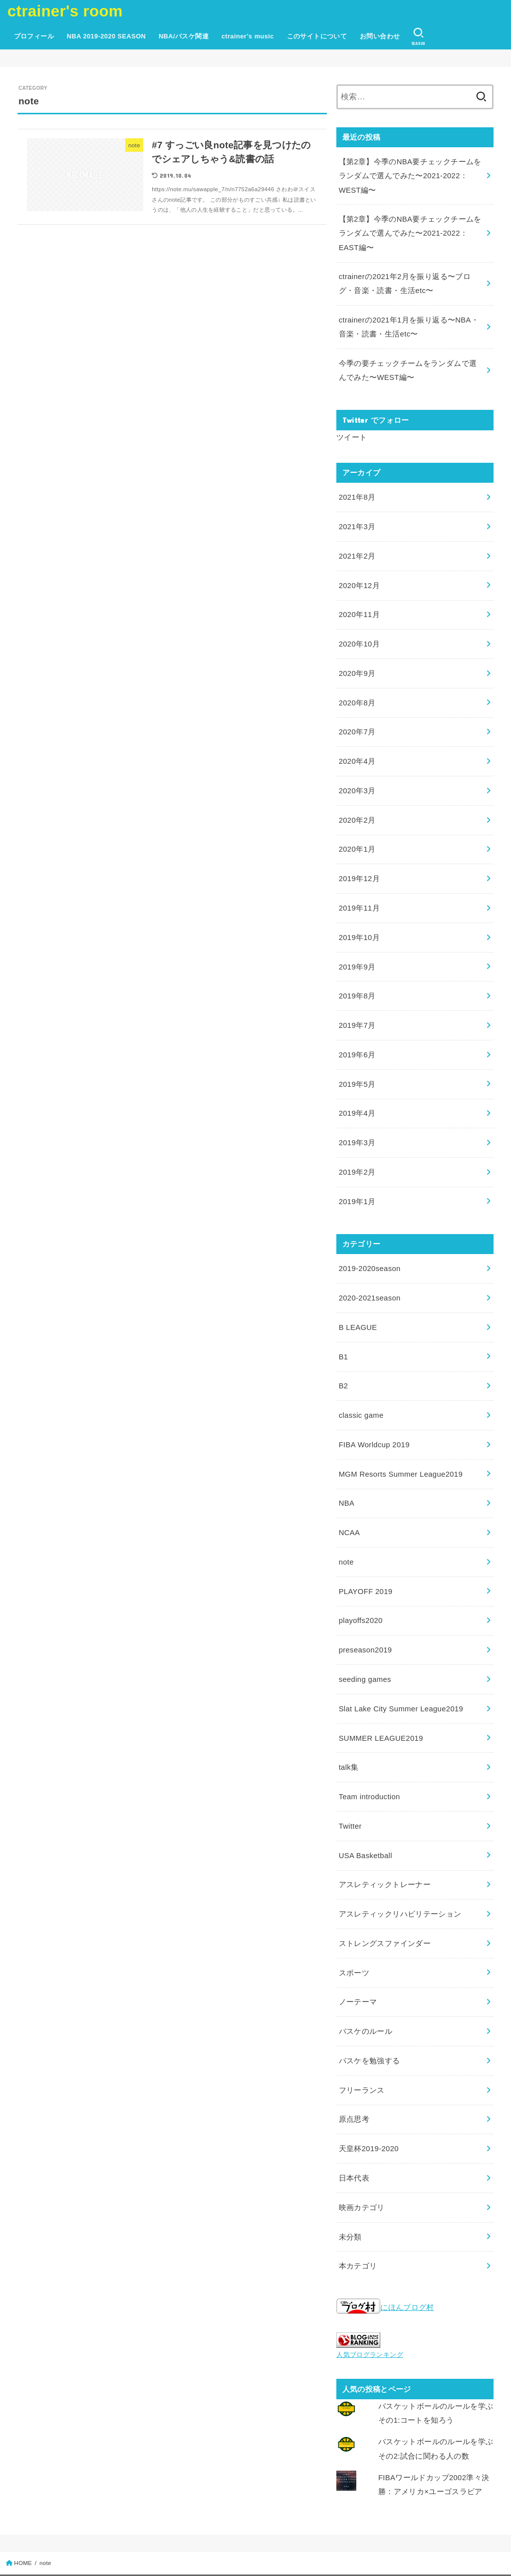 The width and height of the screenshot is (511, 2576). I want to click on SUMMER LEAGUE2019, so click(380, 1707).